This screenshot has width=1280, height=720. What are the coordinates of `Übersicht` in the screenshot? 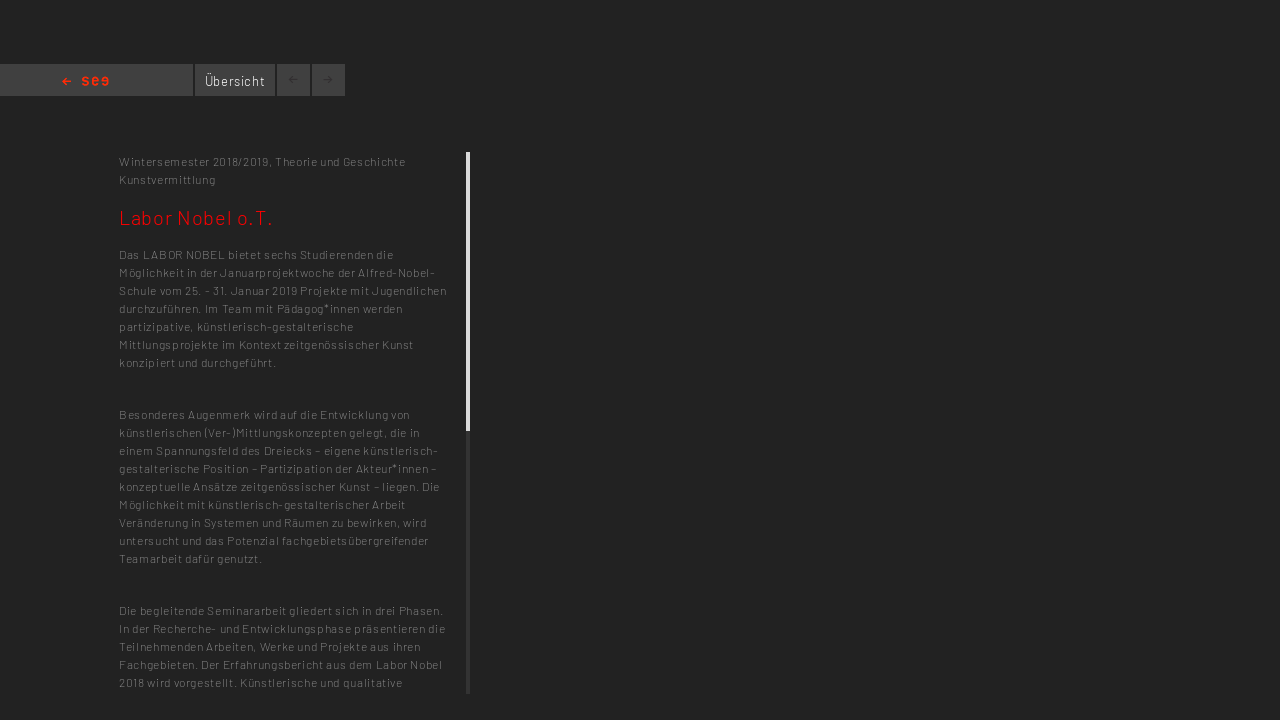 It's located at (235, 81).